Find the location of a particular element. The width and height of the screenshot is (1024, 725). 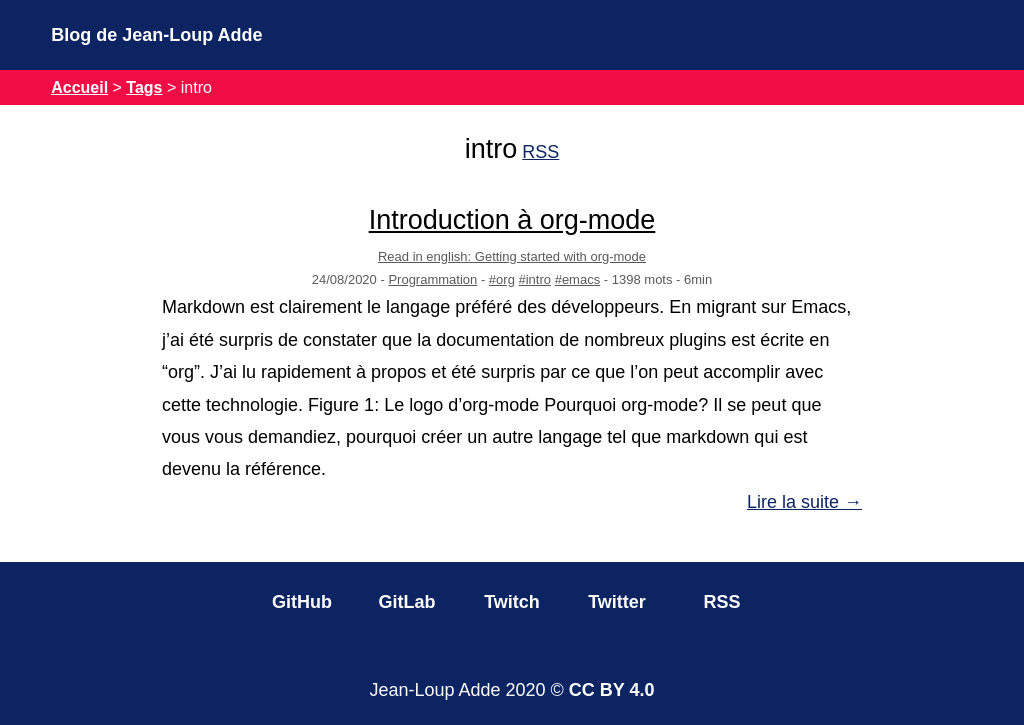

Blog de Jean-Loup Adde is located at coordinates (156, 35).